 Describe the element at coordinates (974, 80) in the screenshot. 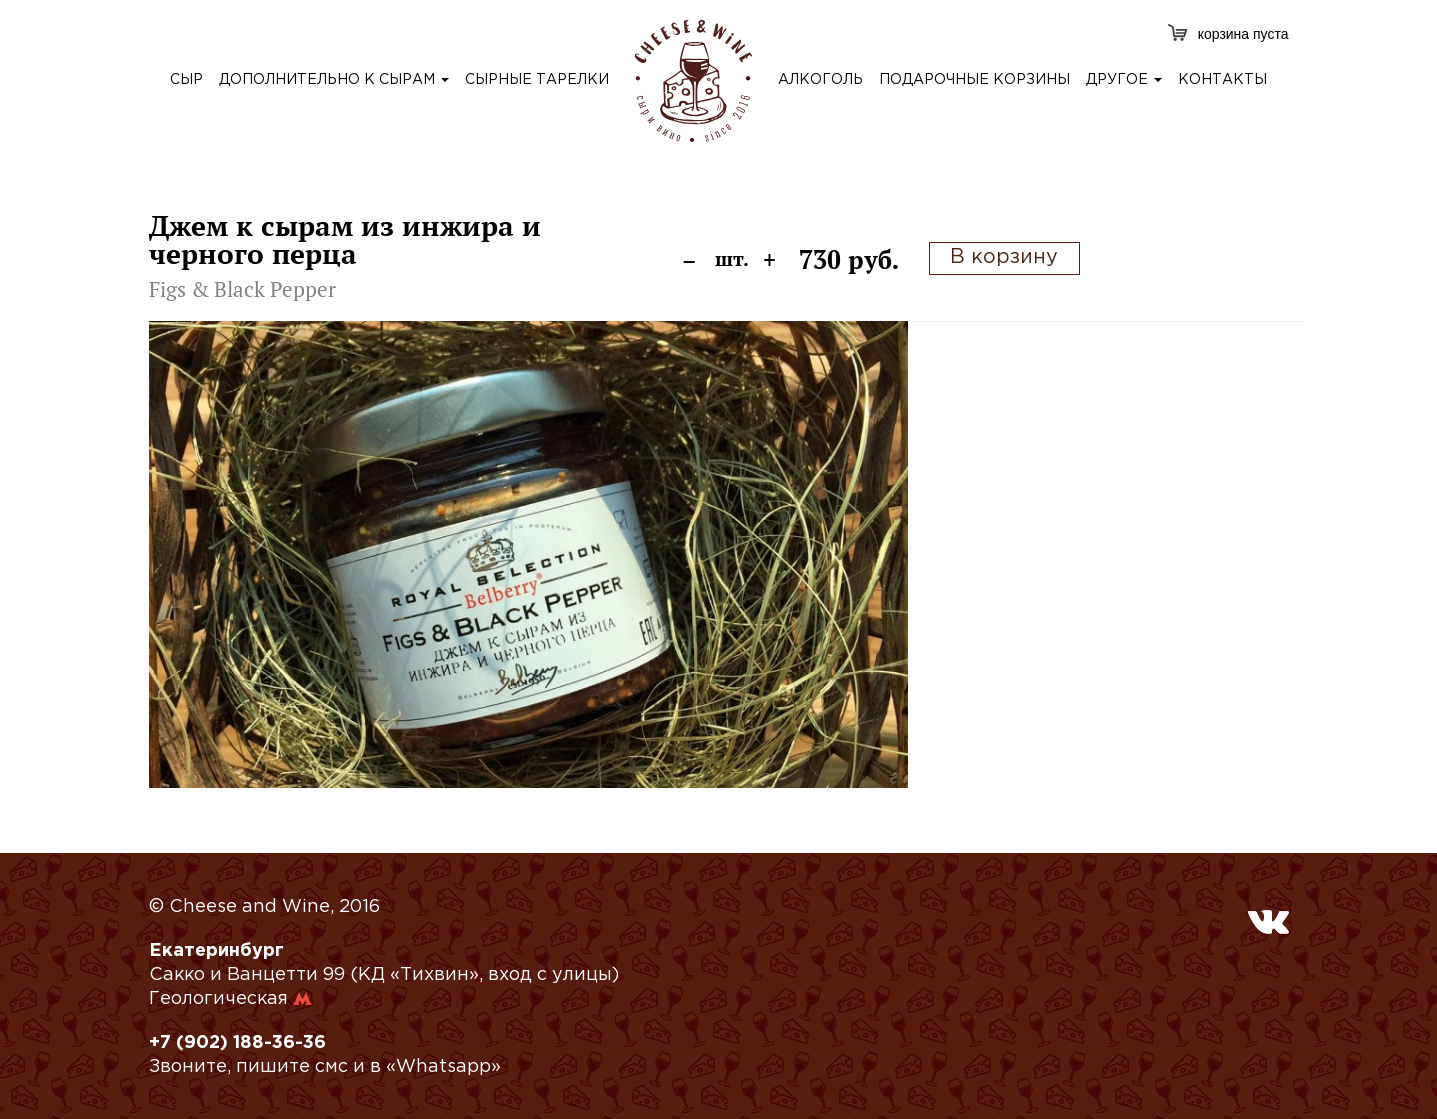

I see `подарочные корзины` at that location.